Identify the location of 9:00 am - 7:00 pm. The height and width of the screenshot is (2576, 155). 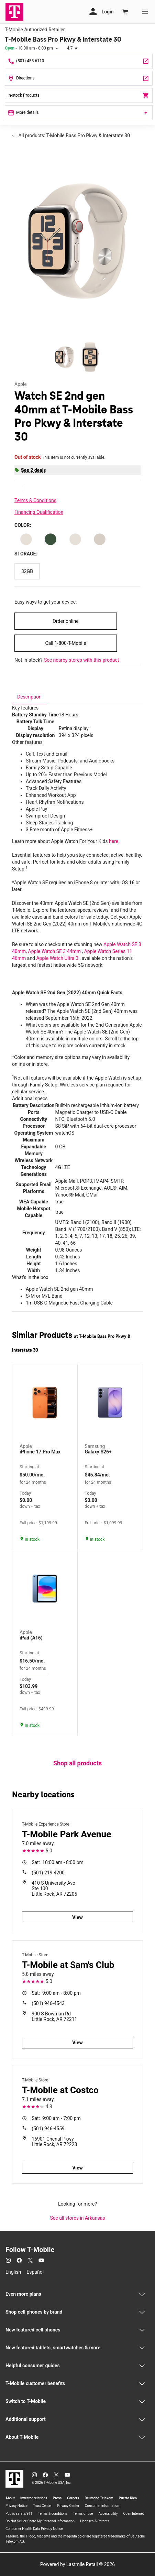
(56, 2118).